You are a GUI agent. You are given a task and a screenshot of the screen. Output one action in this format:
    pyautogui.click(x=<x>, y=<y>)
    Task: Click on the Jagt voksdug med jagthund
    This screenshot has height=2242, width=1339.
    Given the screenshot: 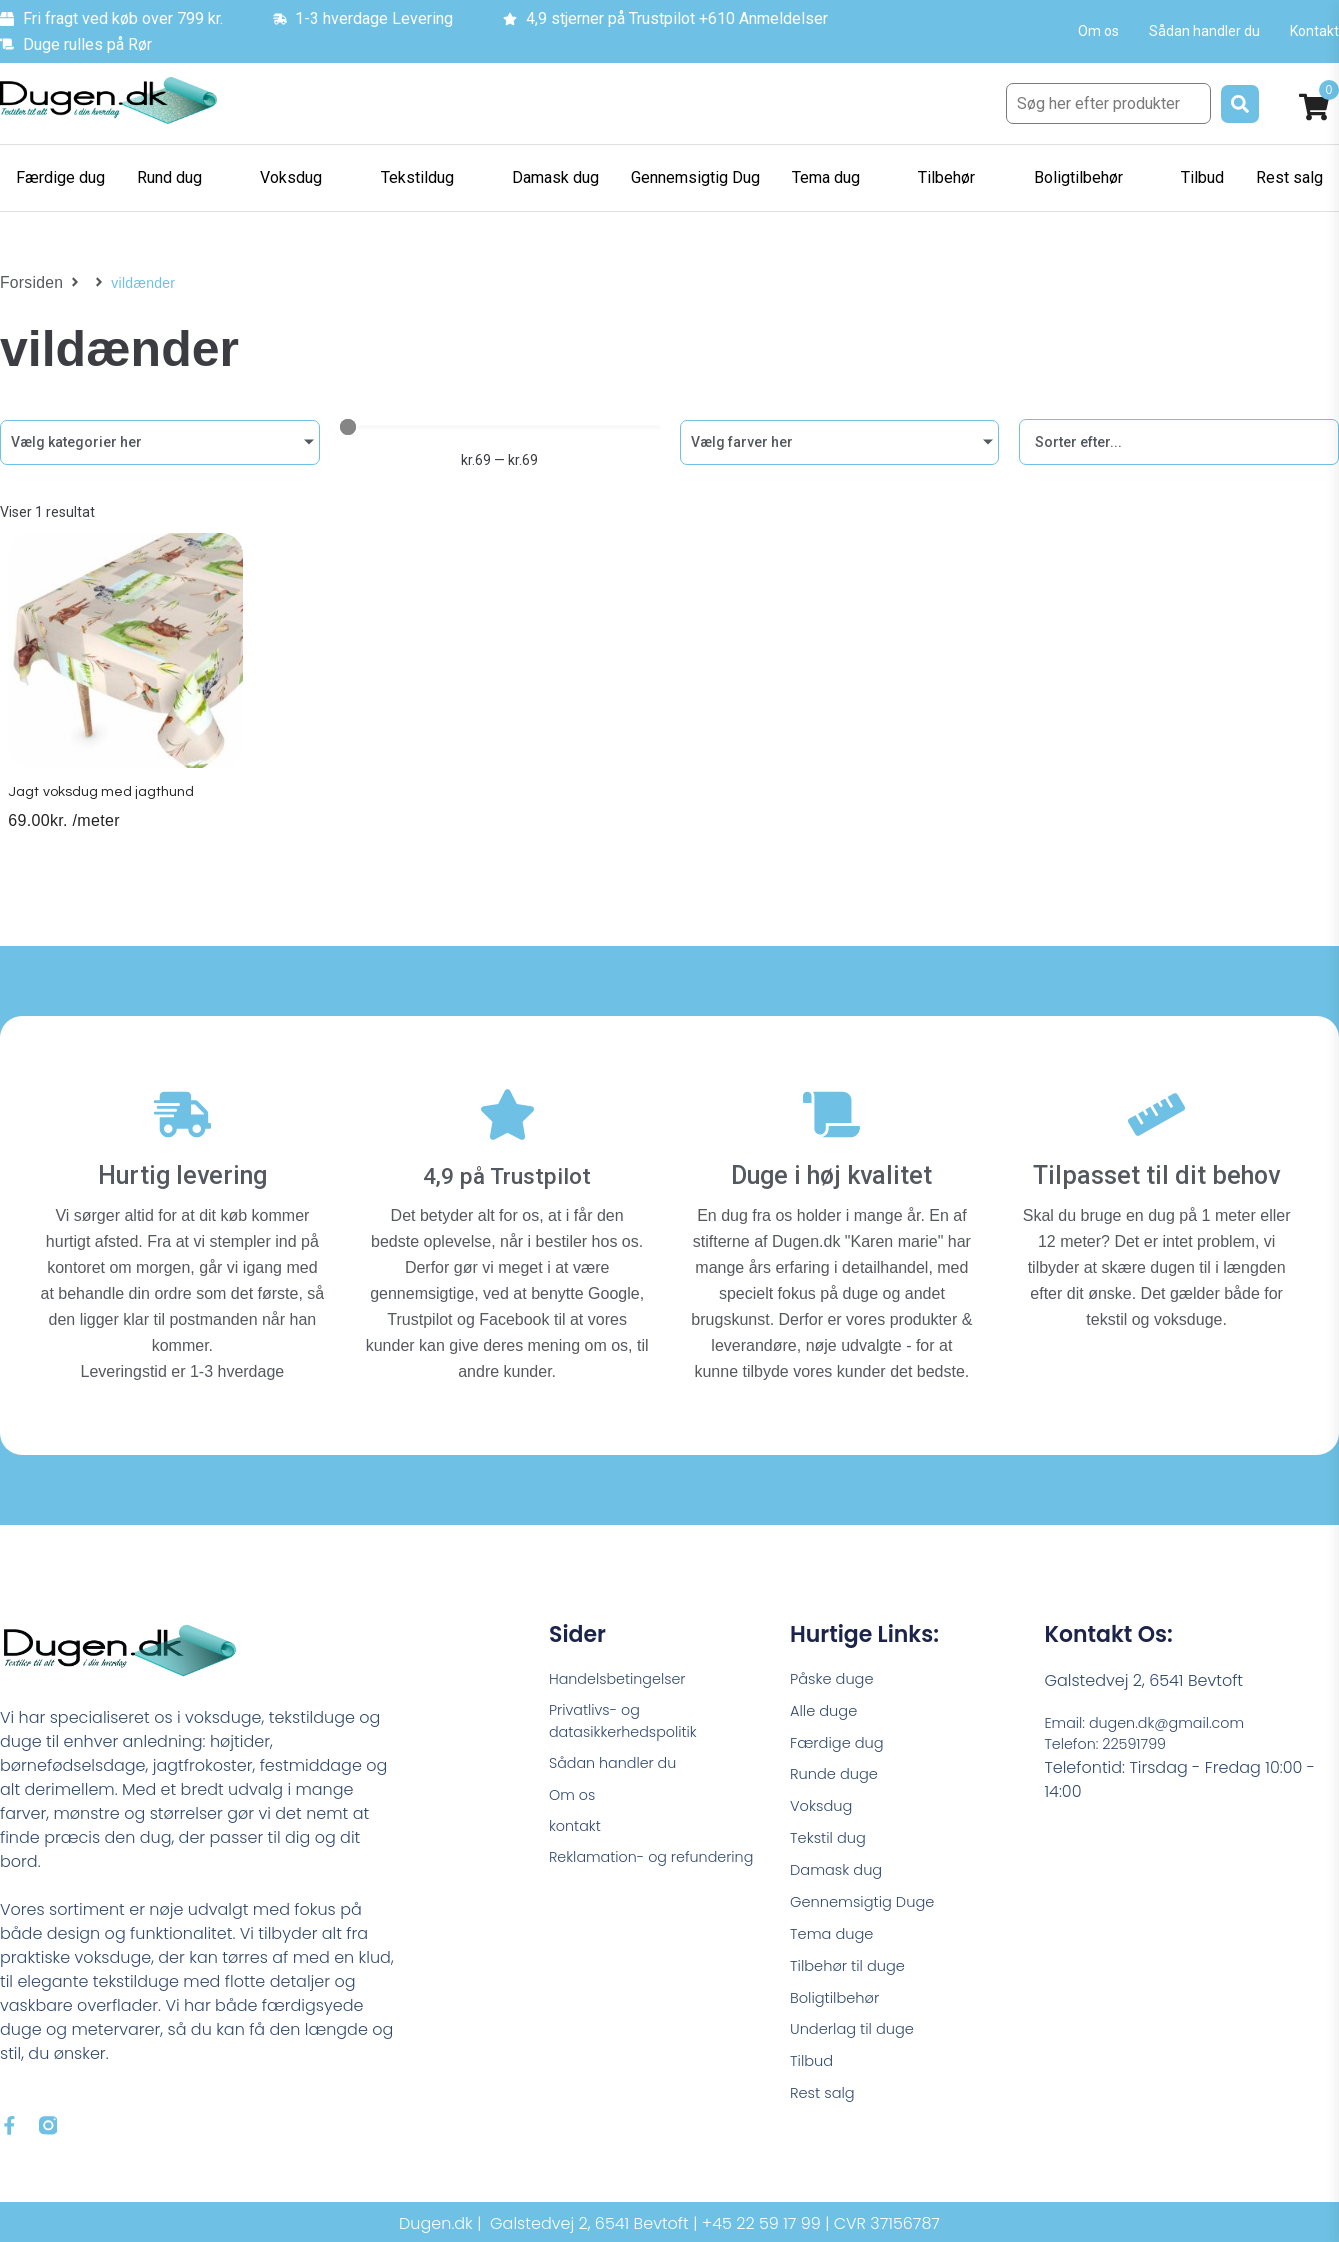 What is the action you would take?
    pyautogui.click(x=107, y=808)
    